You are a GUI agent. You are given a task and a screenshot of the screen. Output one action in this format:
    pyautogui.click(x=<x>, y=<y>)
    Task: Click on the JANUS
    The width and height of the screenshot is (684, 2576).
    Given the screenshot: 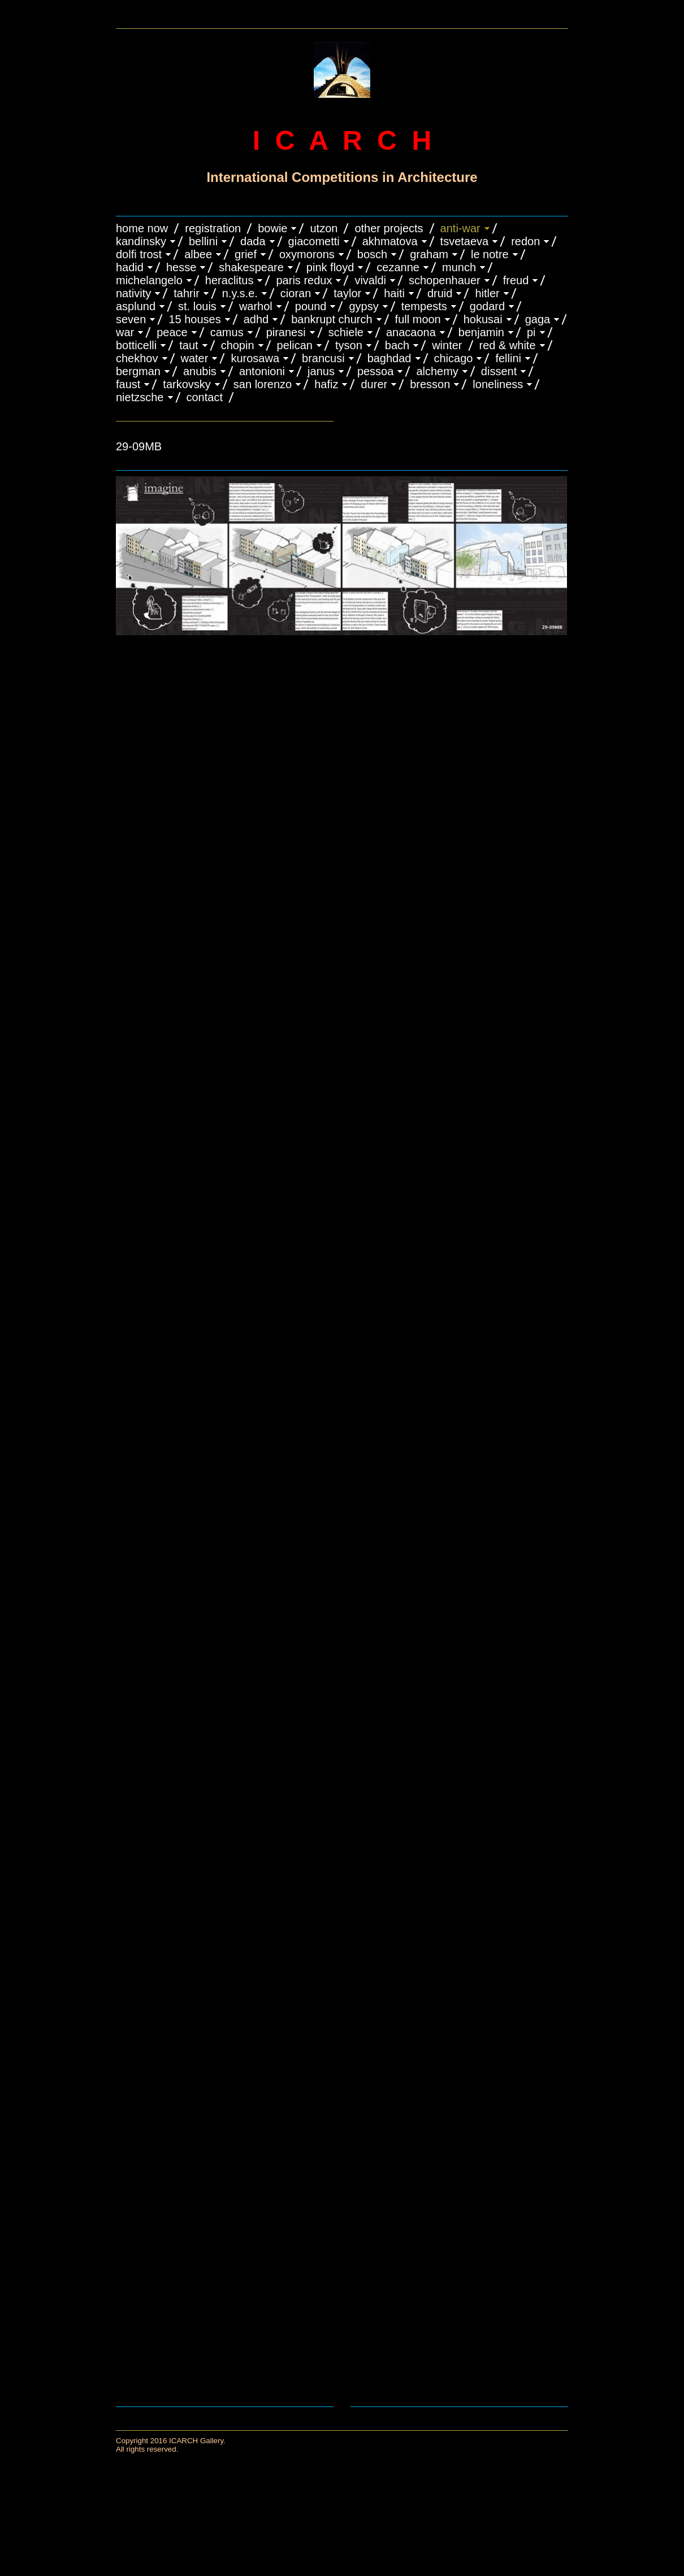 What is the action you would take?
    pyautogui.click(x=321, y=371)
    